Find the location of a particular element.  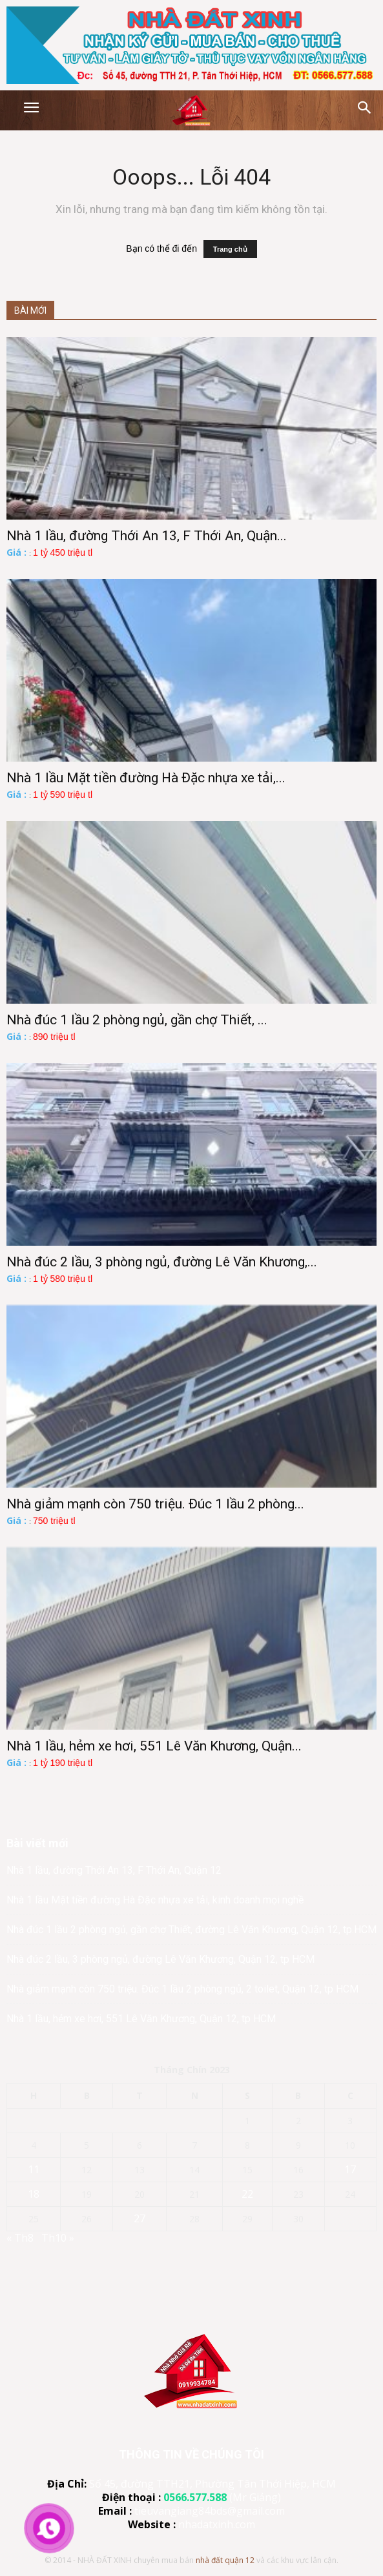

Nhà 1 lầu, đường Thới An 13, F Thới An, Quận... is located at coordinates (146, 535).